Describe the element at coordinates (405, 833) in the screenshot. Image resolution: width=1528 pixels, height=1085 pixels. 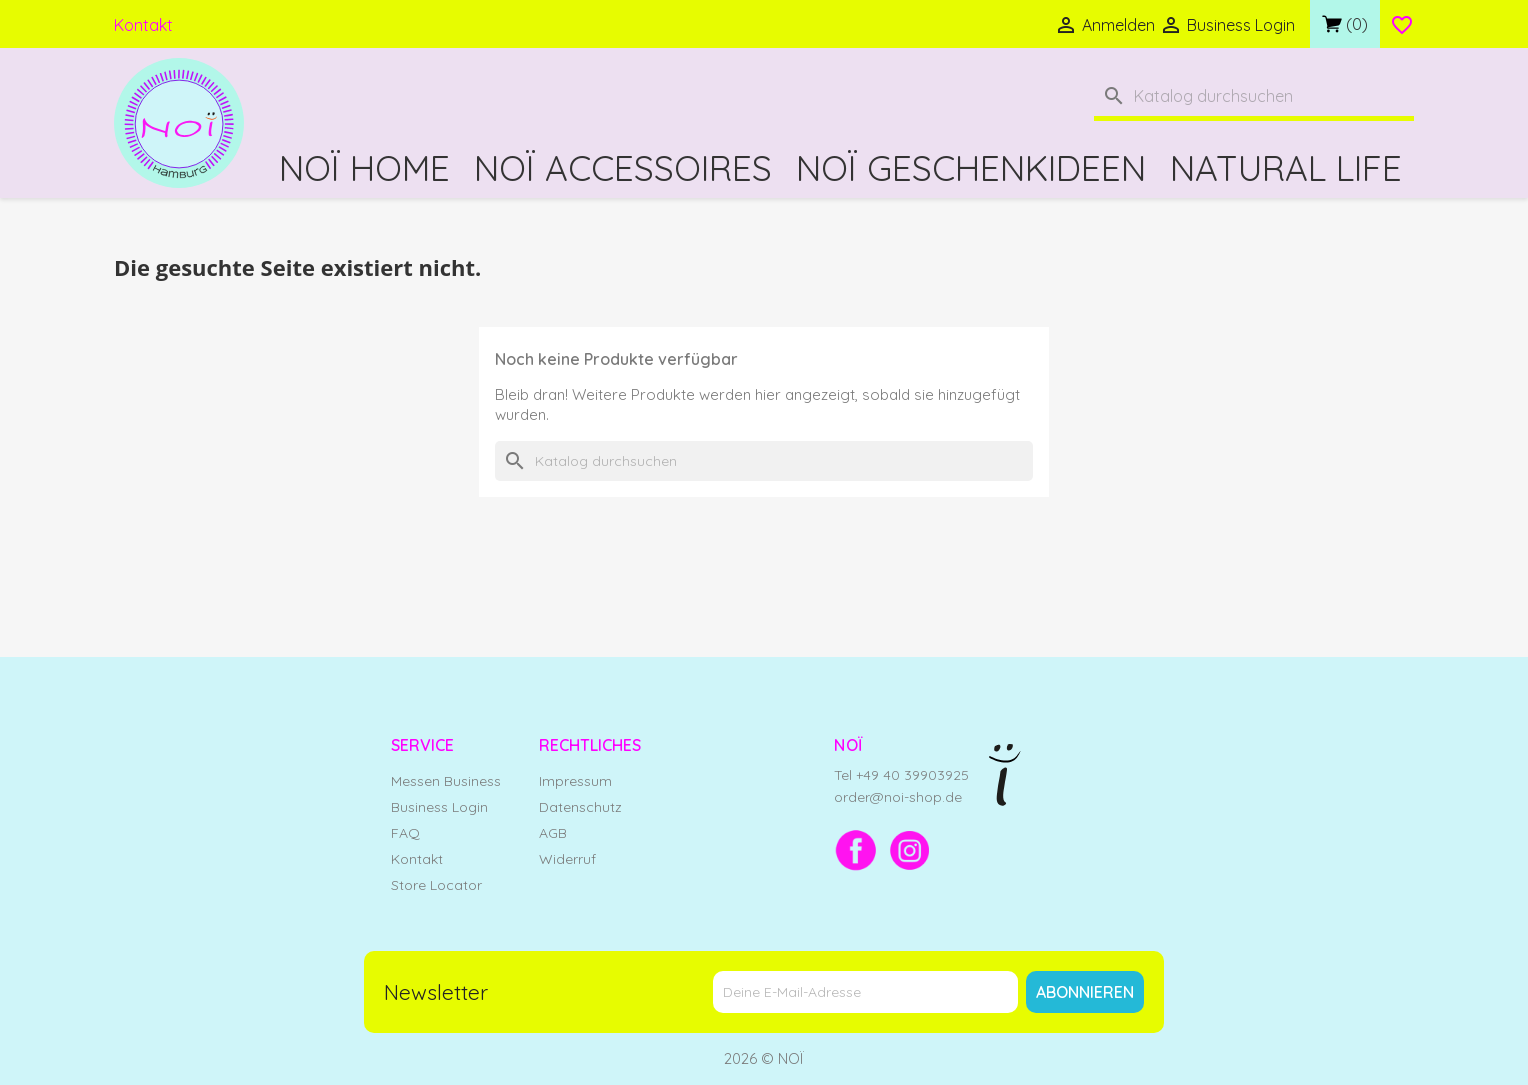
I see `FAQ` at that location.